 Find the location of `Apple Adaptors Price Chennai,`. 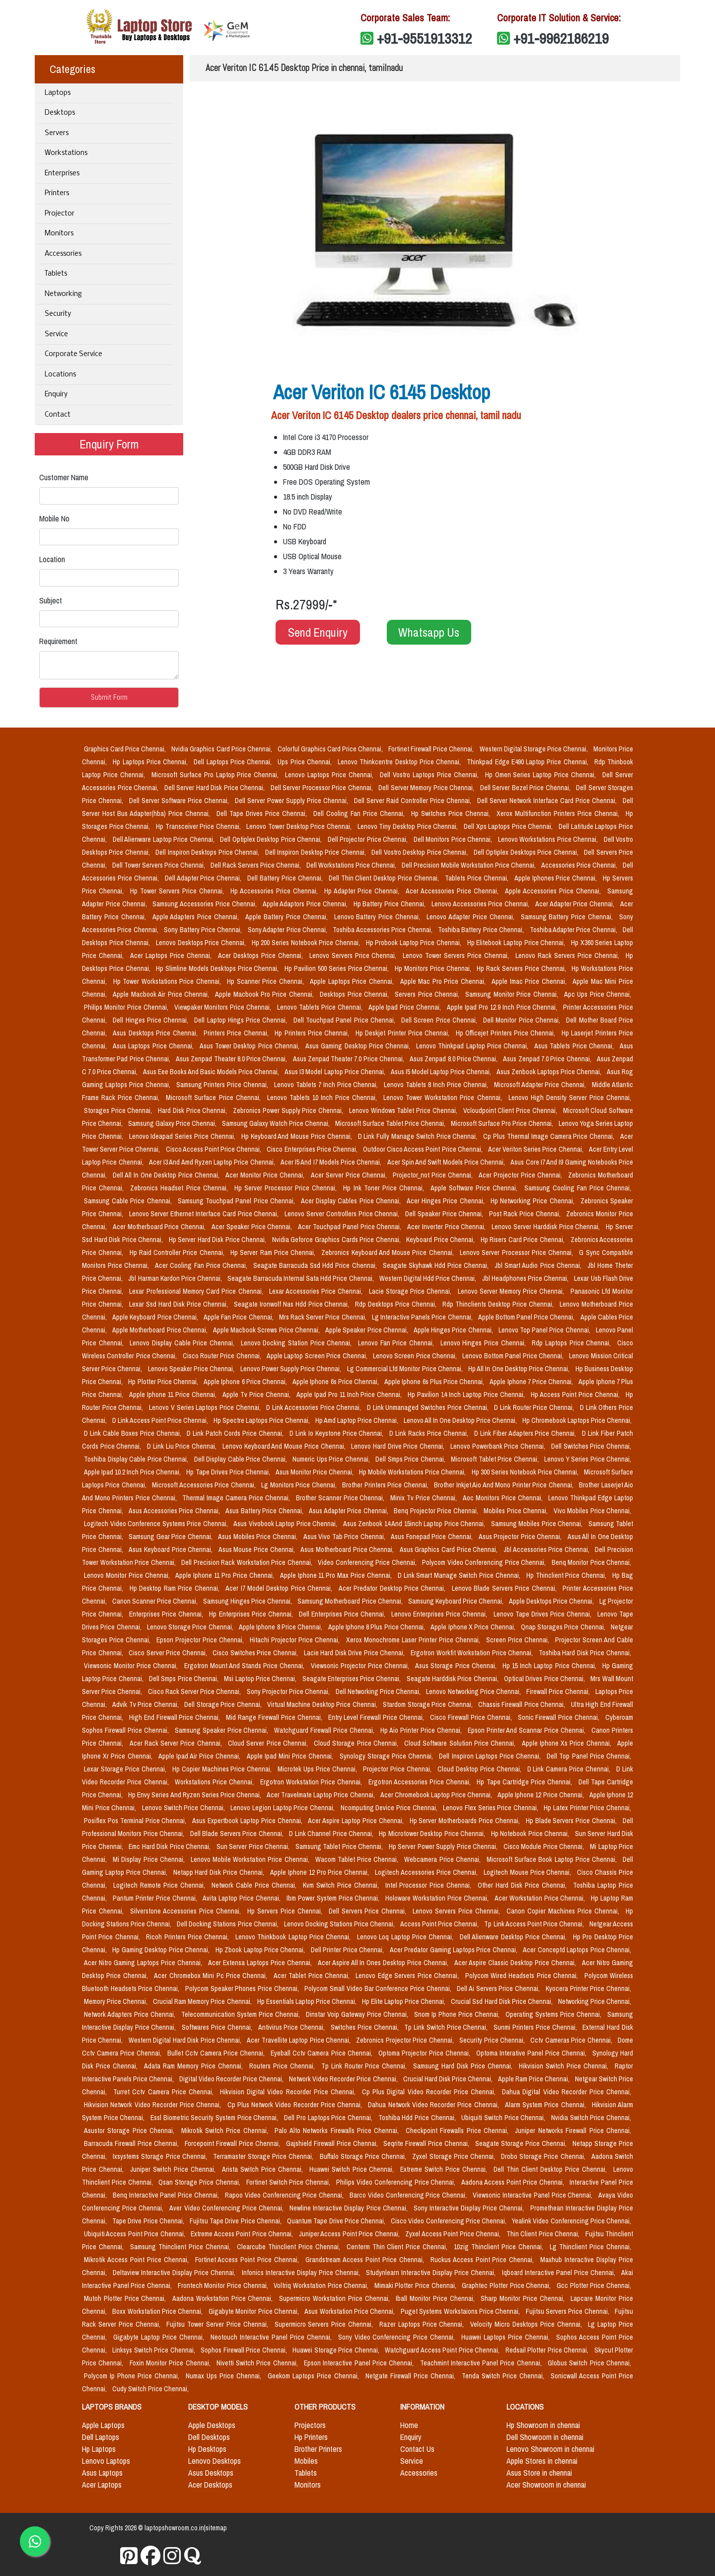

Apple Adaptors Price Chennai, is located at coordinates (306, 903).